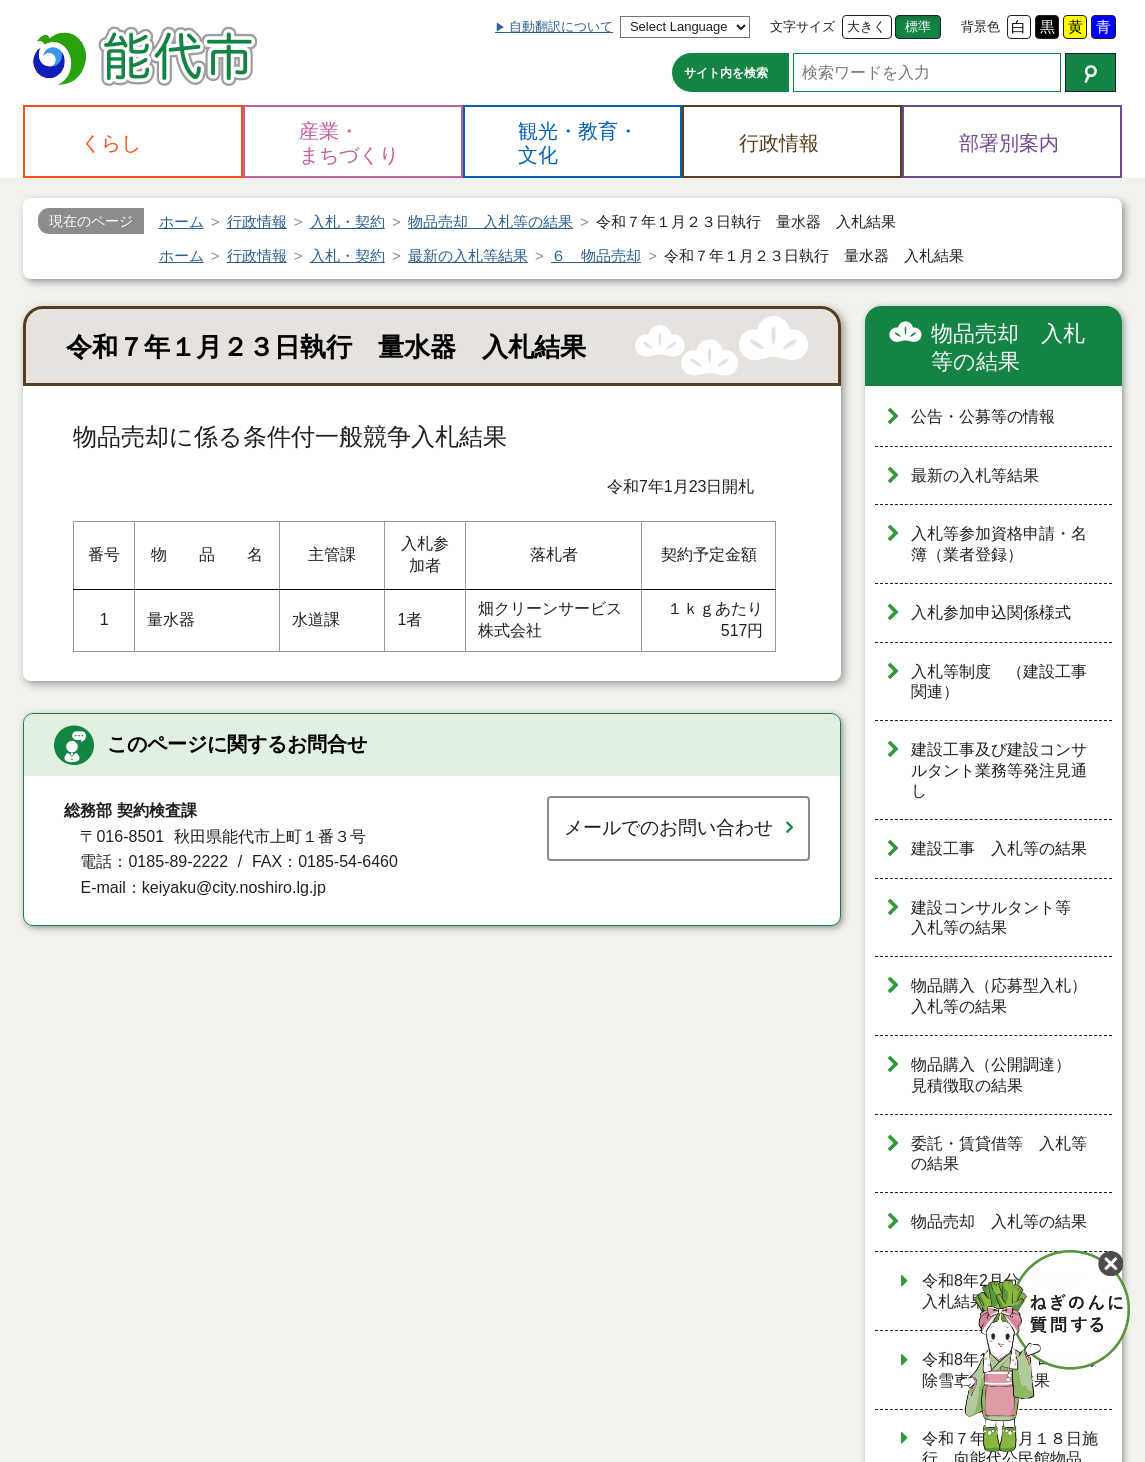 This screenshot has width=1145, height=1462. I want to click on 入札等制度 （建設工事関連）, so click(999, 682).